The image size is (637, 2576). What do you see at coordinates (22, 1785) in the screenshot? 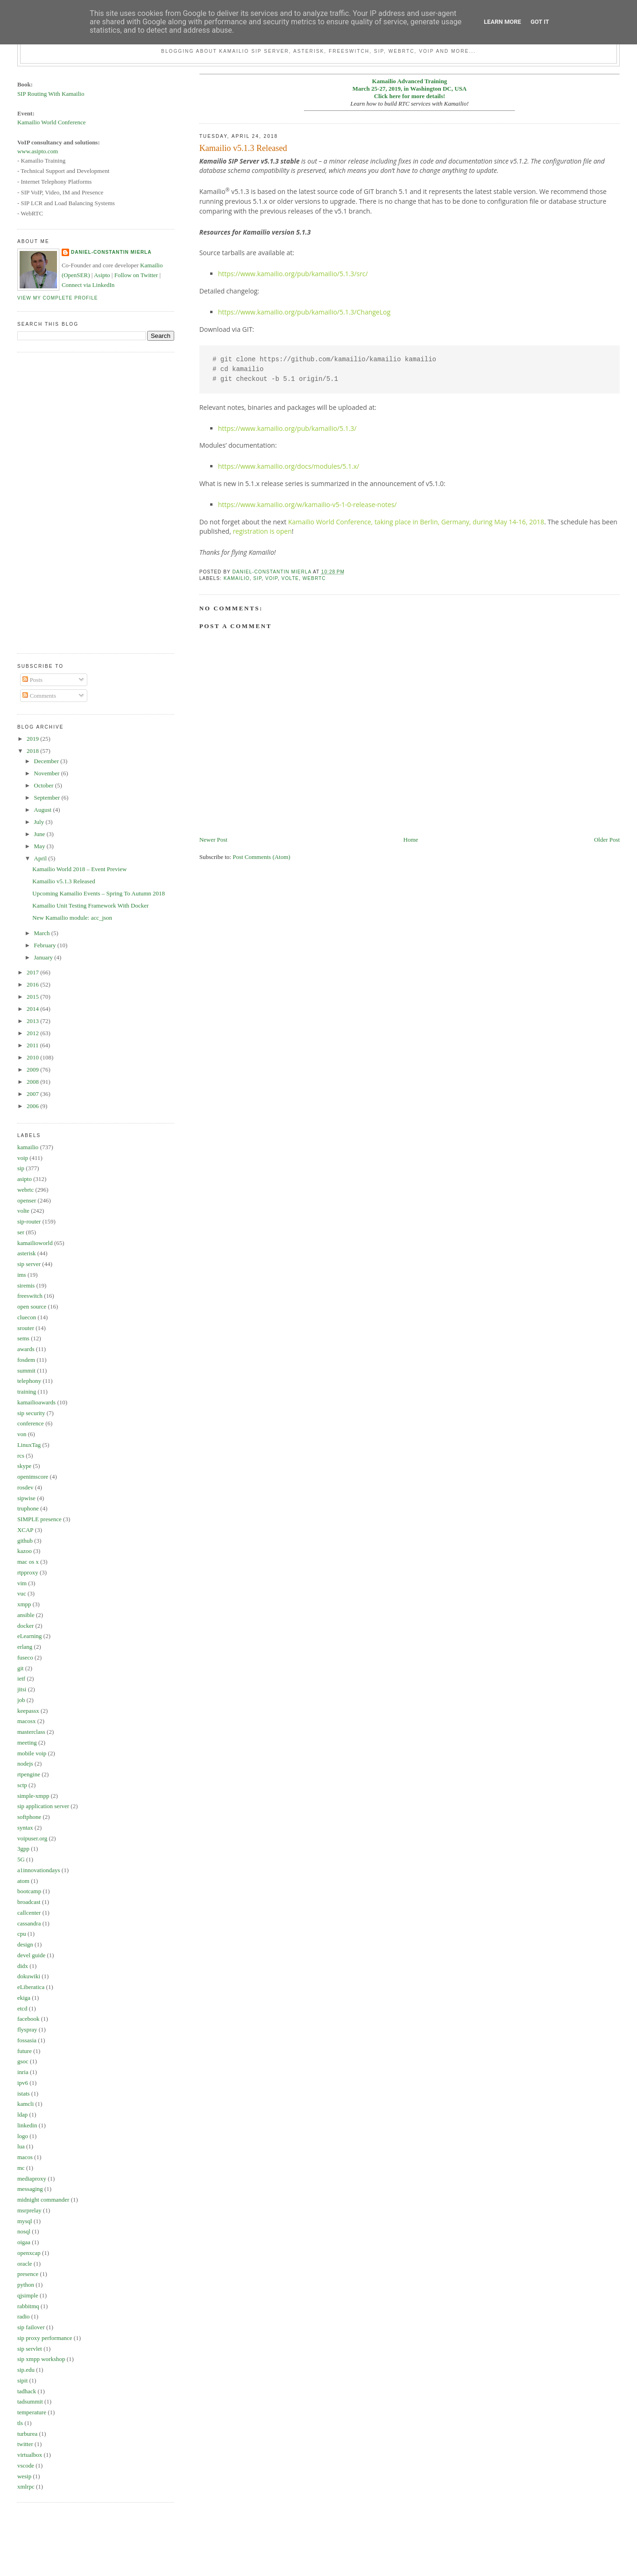
I see `sctp` at bounding box center [22, 1785].